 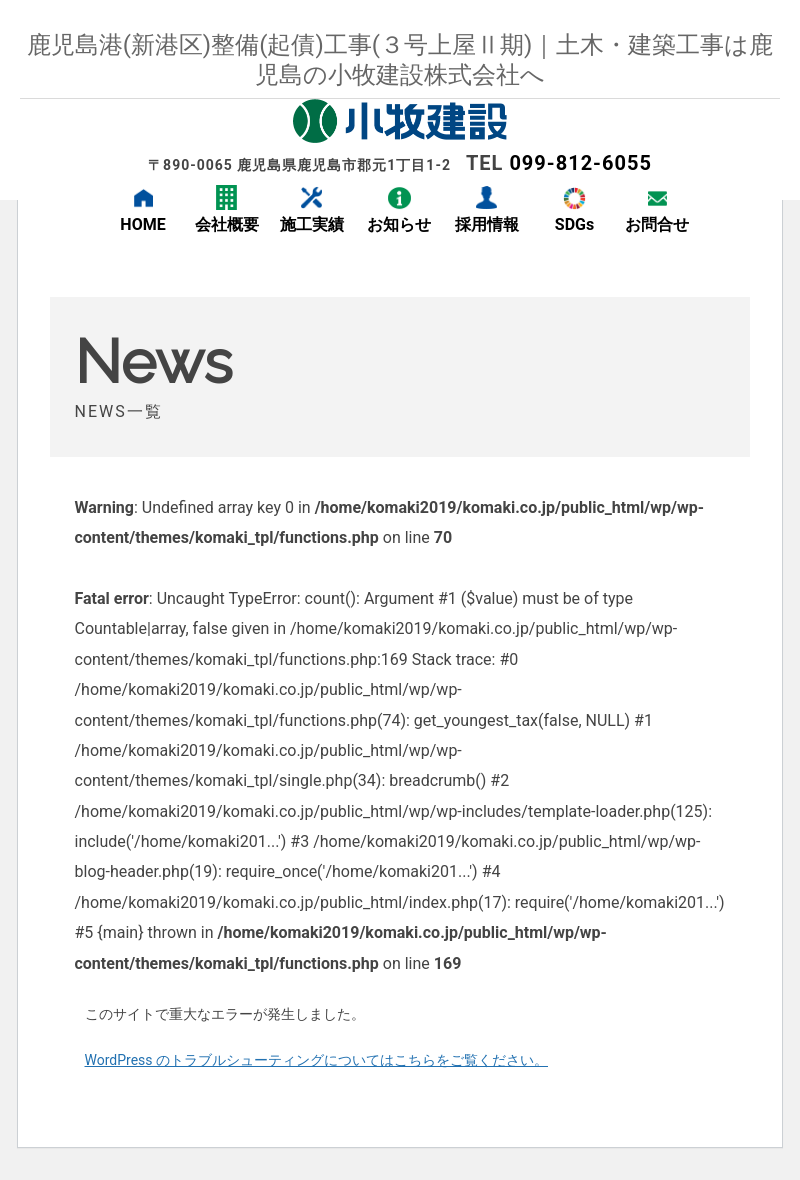 I want to click on 会社概要, so click(x=227, y=224).